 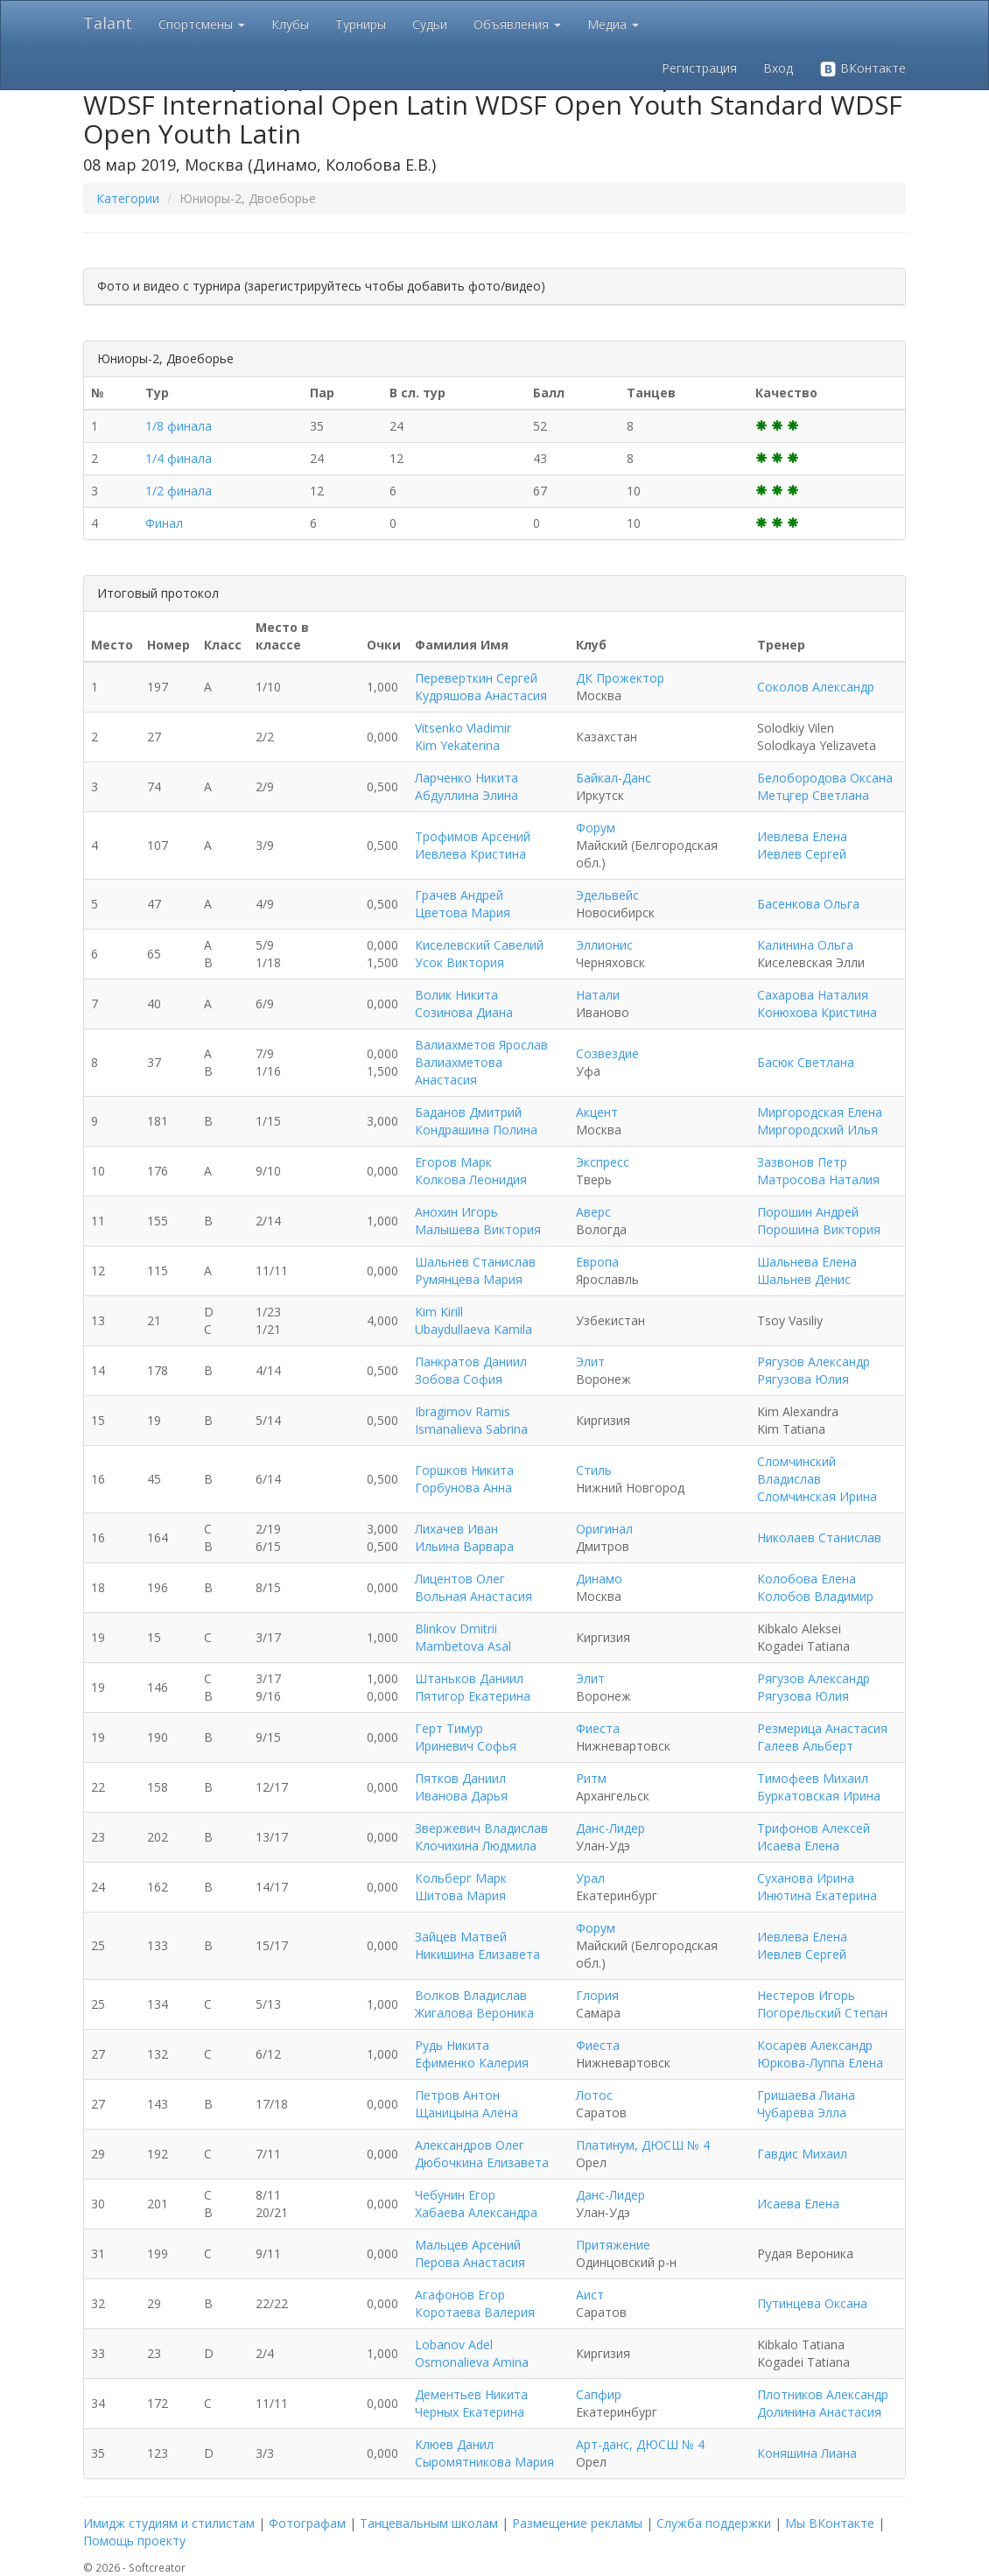 What do you see at coordinates (464, 1003) in the screenshot?
I see `Волик Никита Созинова Диана` at bounding box center [464, 1003].